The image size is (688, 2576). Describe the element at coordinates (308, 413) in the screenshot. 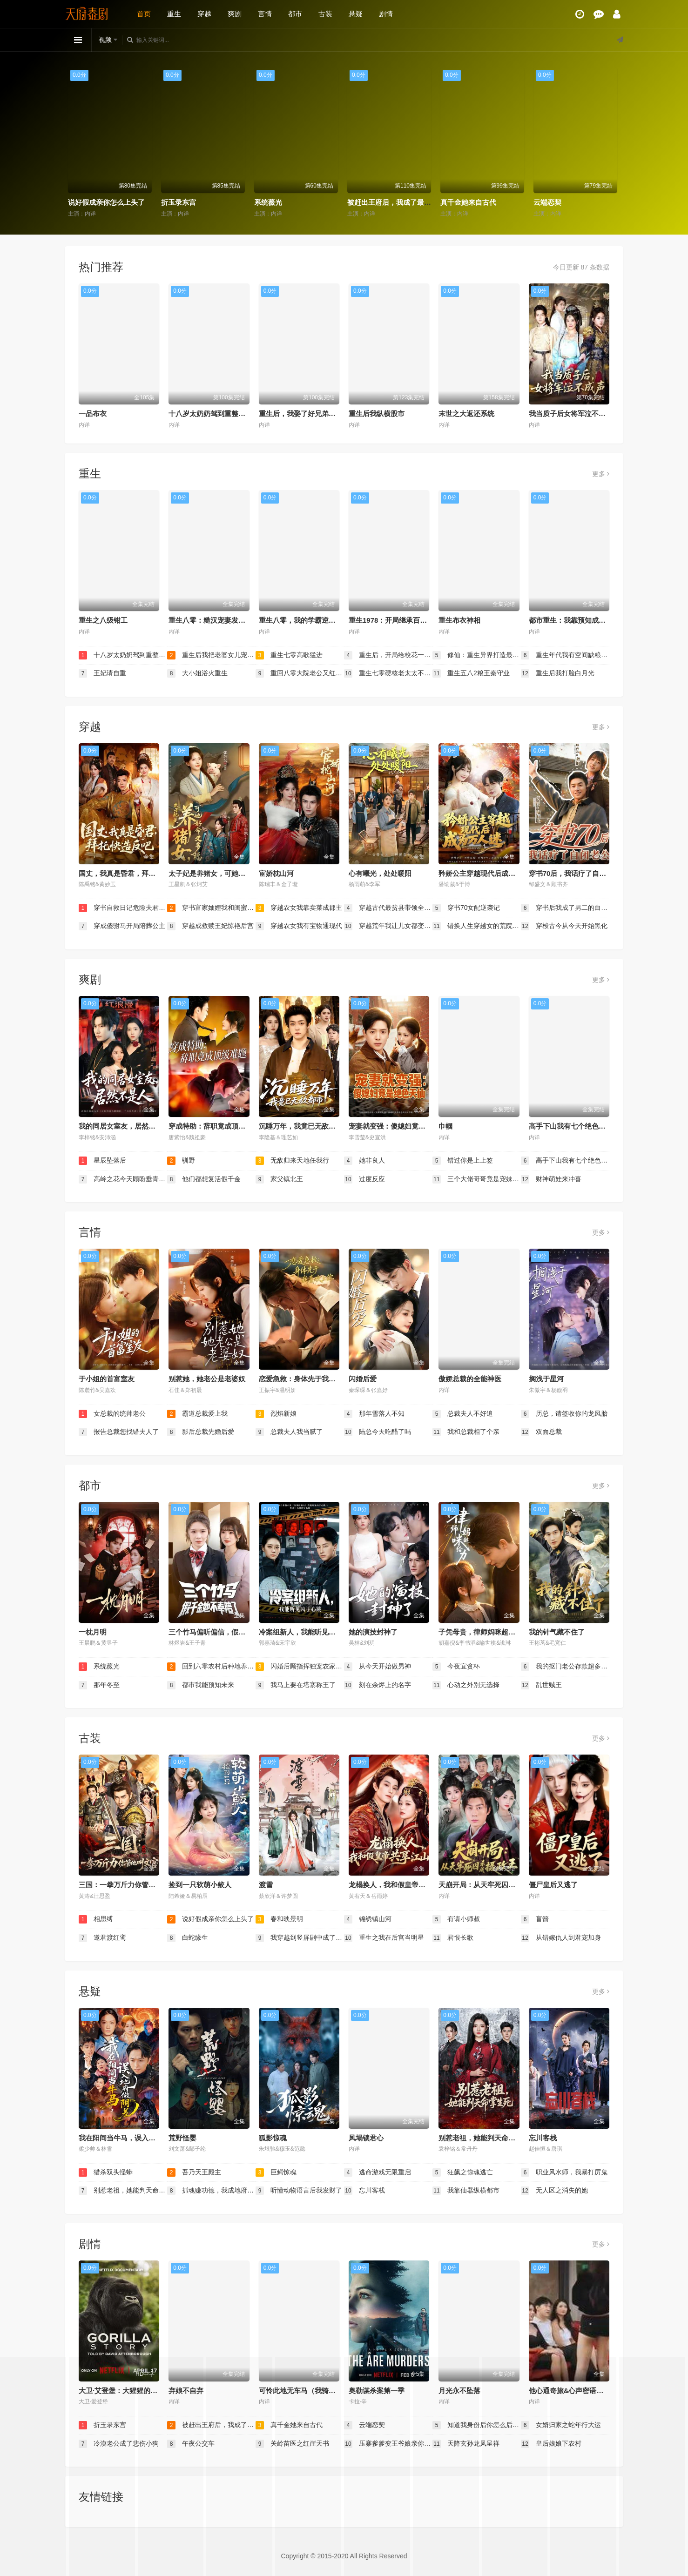

I see `重生后，我娶了好兄弟的白月光` at that location.